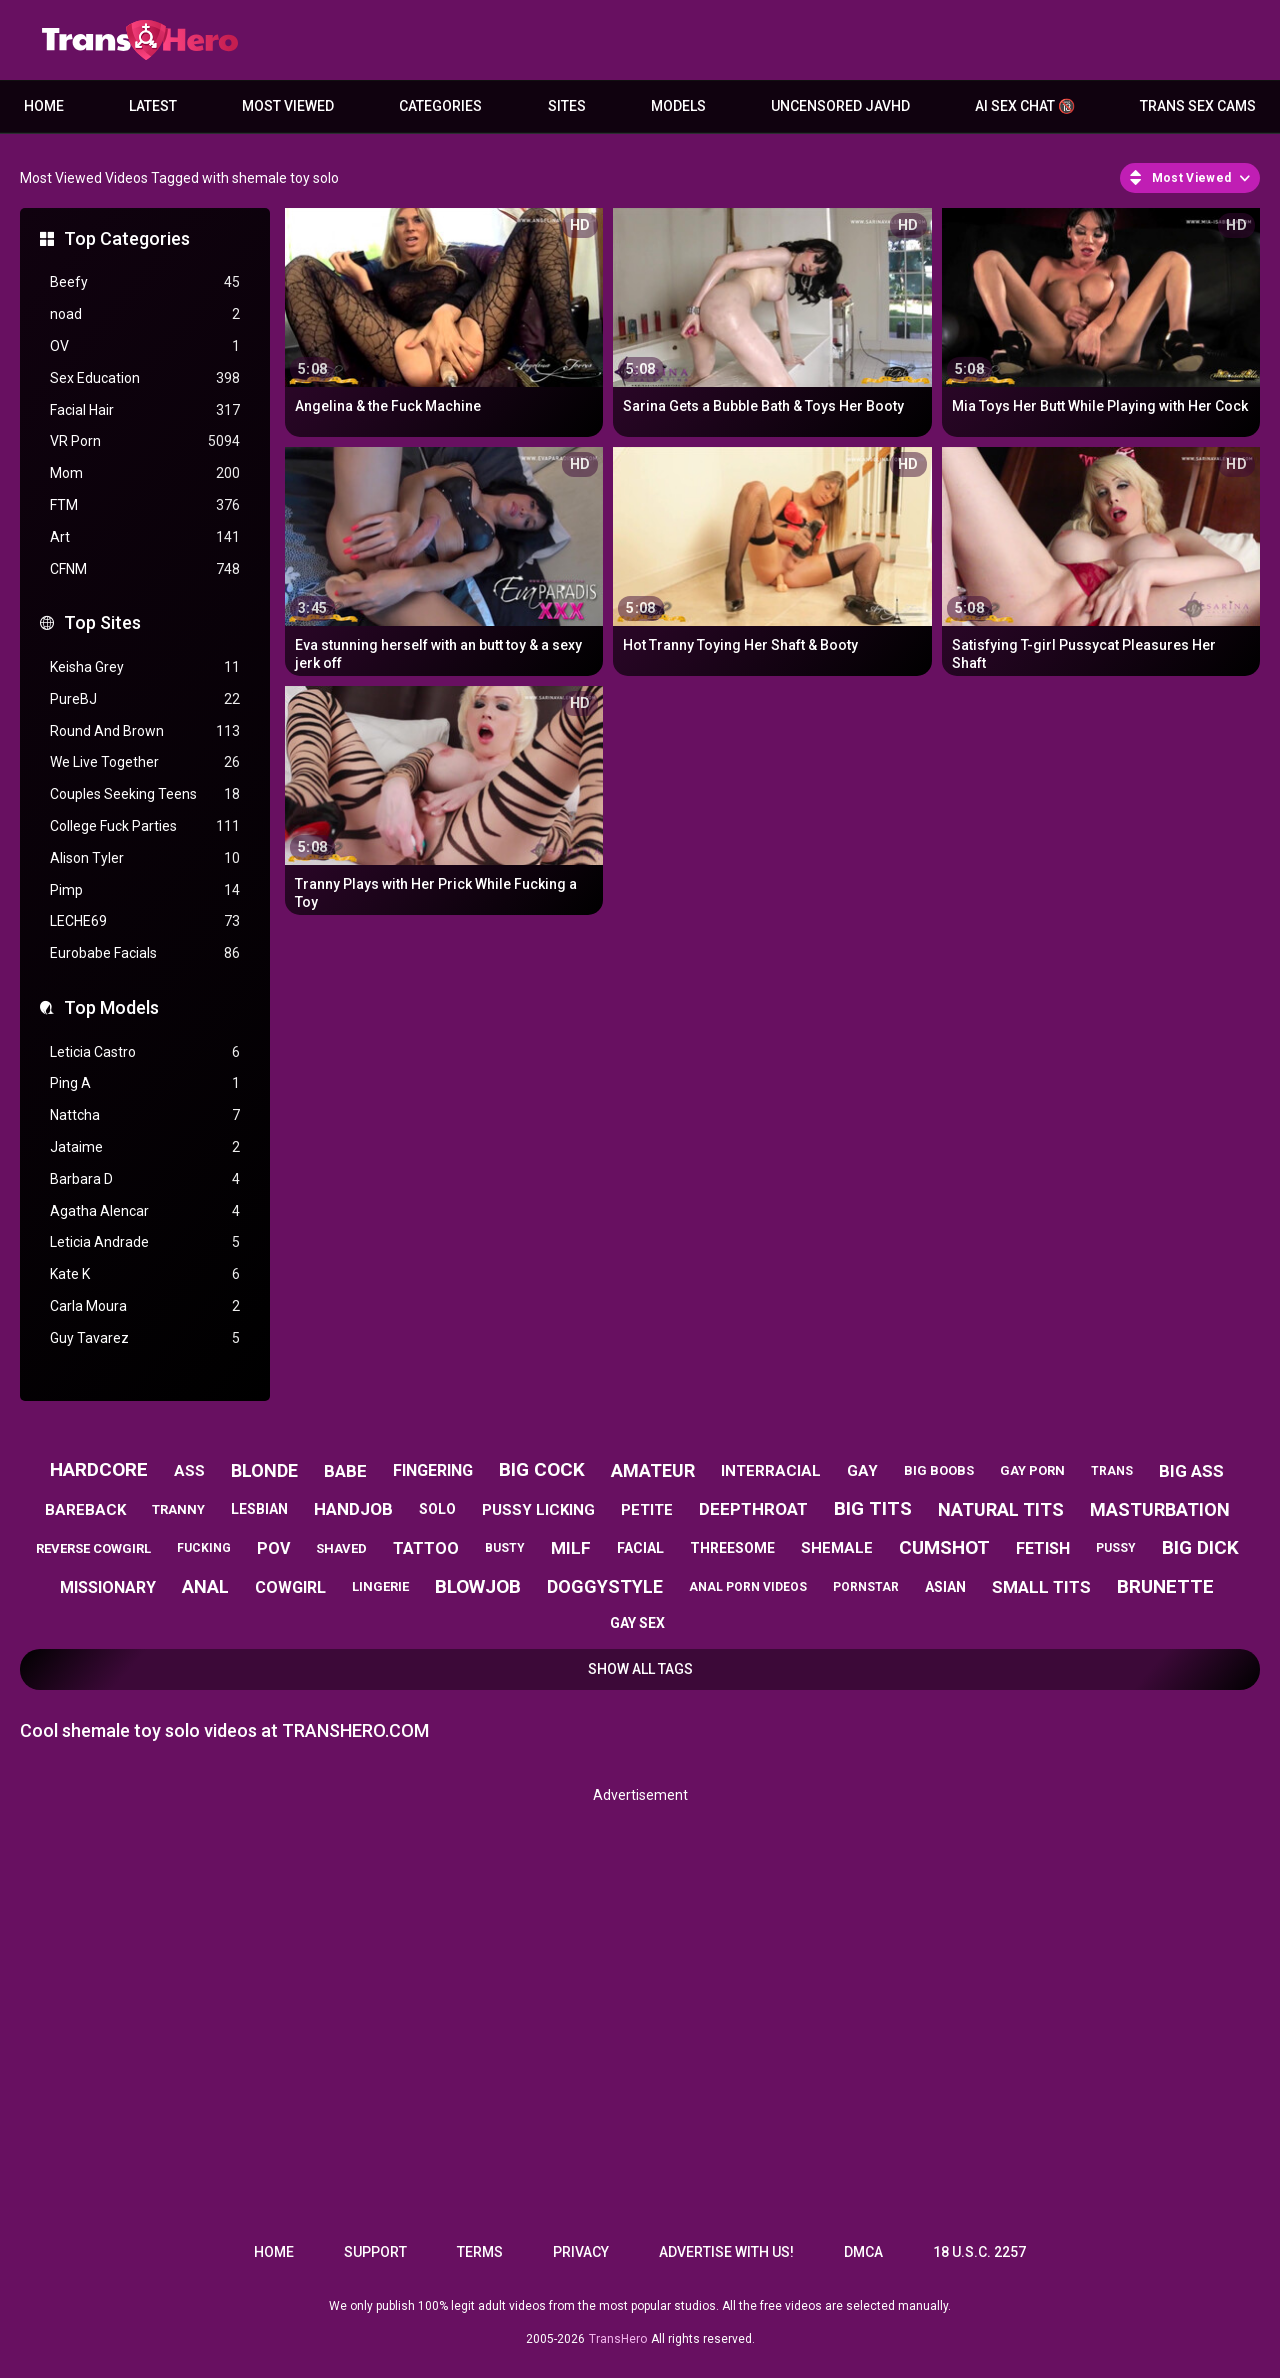  Describe the element at coordinates (127, 238) in the screenshot. I see `Top Categories` at that location.